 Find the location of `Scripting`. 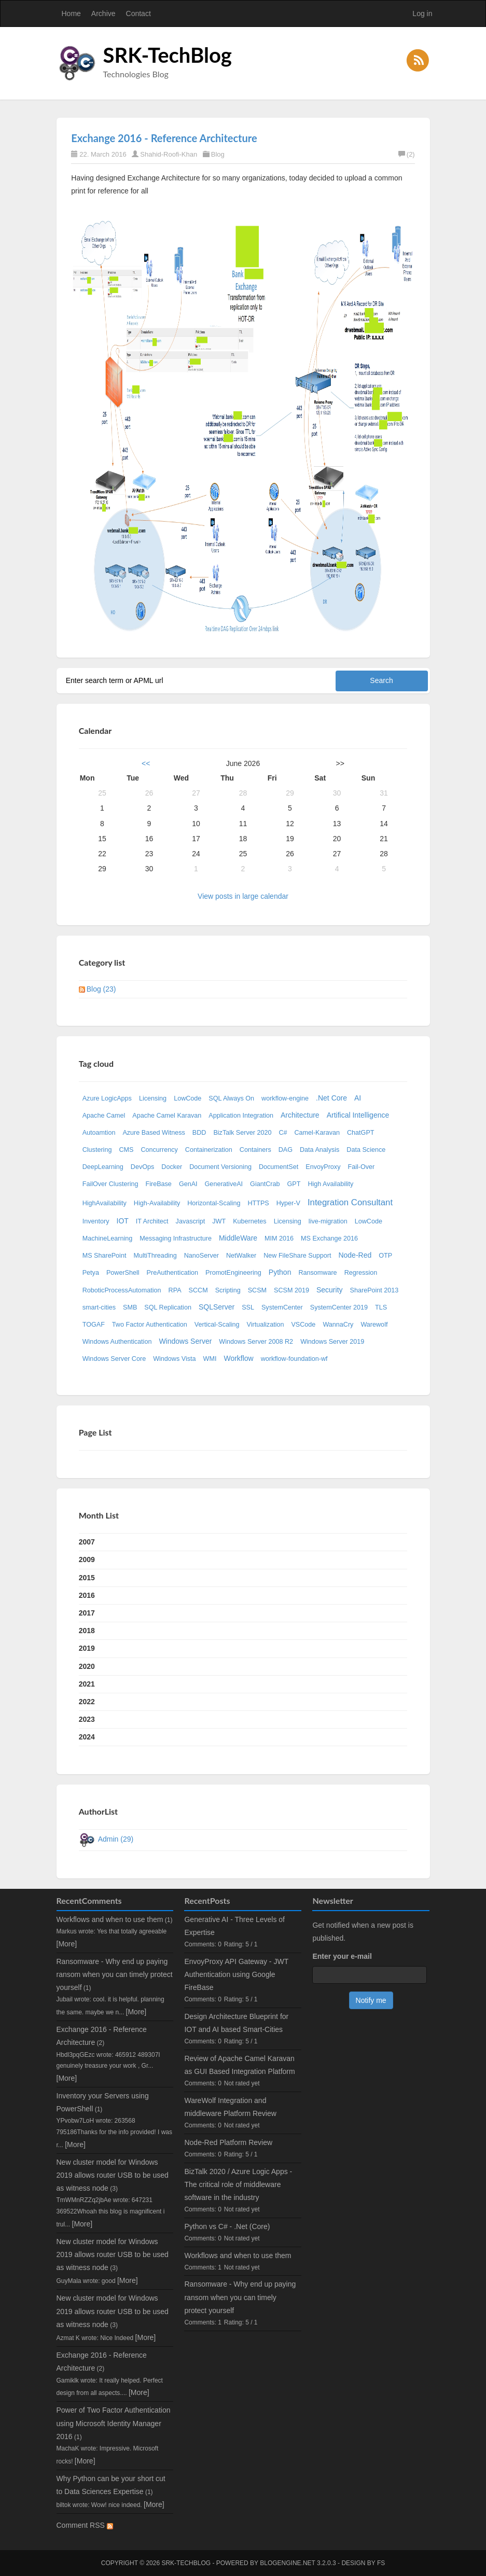

Scripting is located at coordinates (228, 1290).